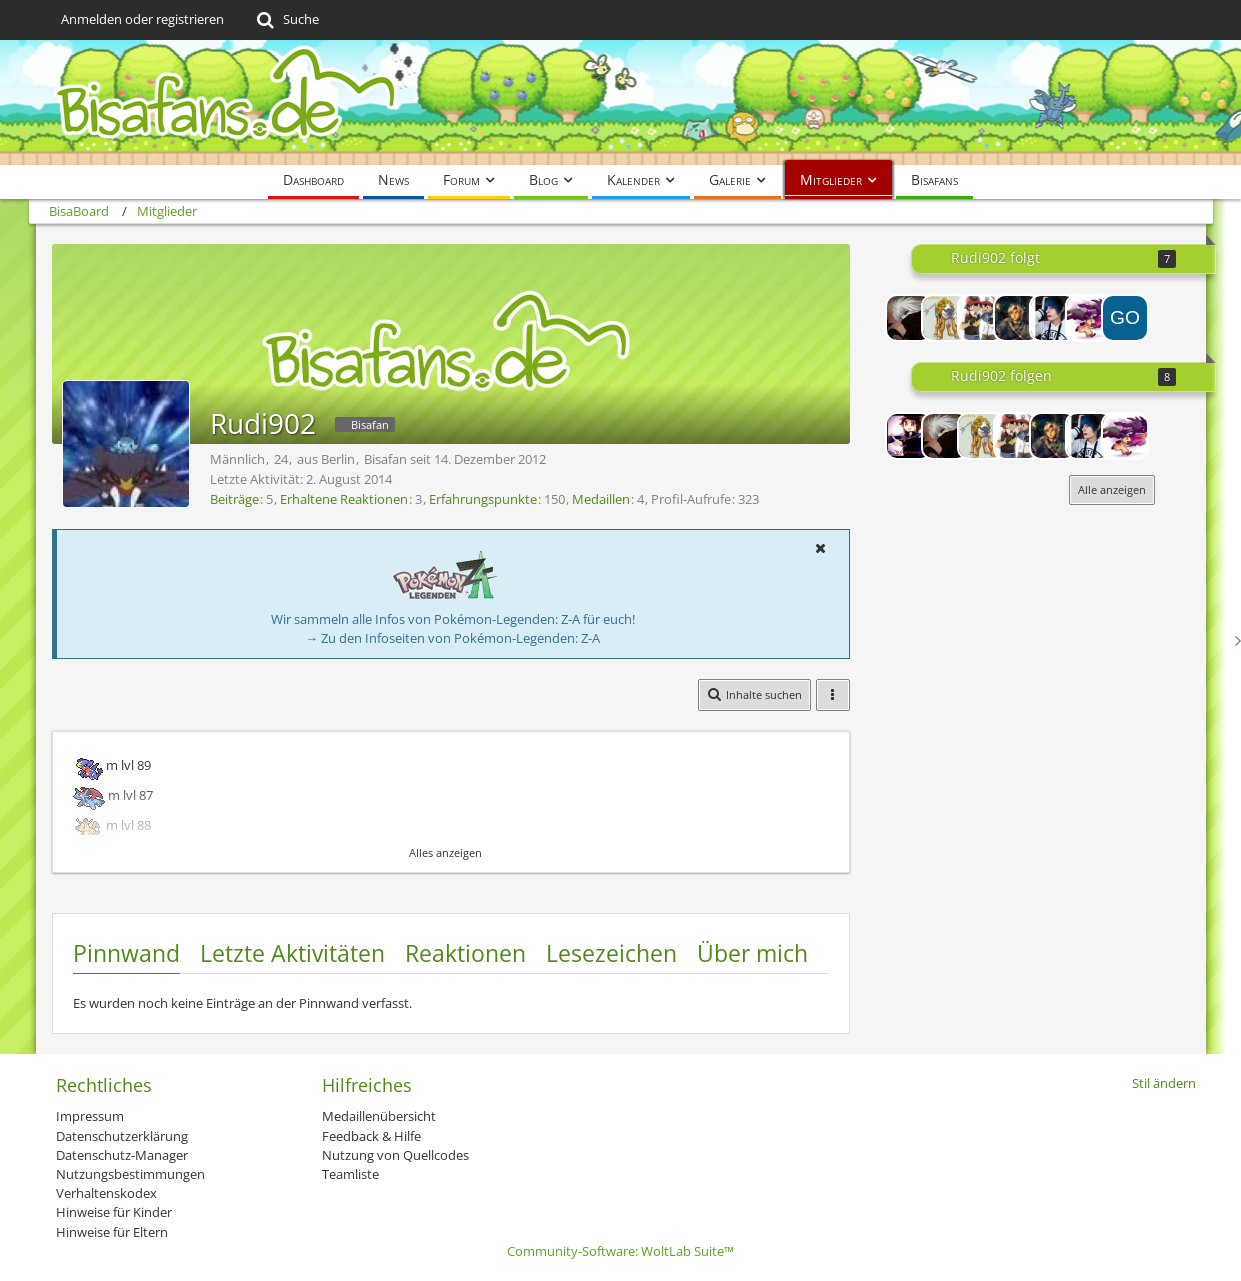 The width and height of the screenshot is (1241, 1281). I want to click on Erfahrungspunkte [Punkte von Rudi902 anzeigen], so click(483, 499).